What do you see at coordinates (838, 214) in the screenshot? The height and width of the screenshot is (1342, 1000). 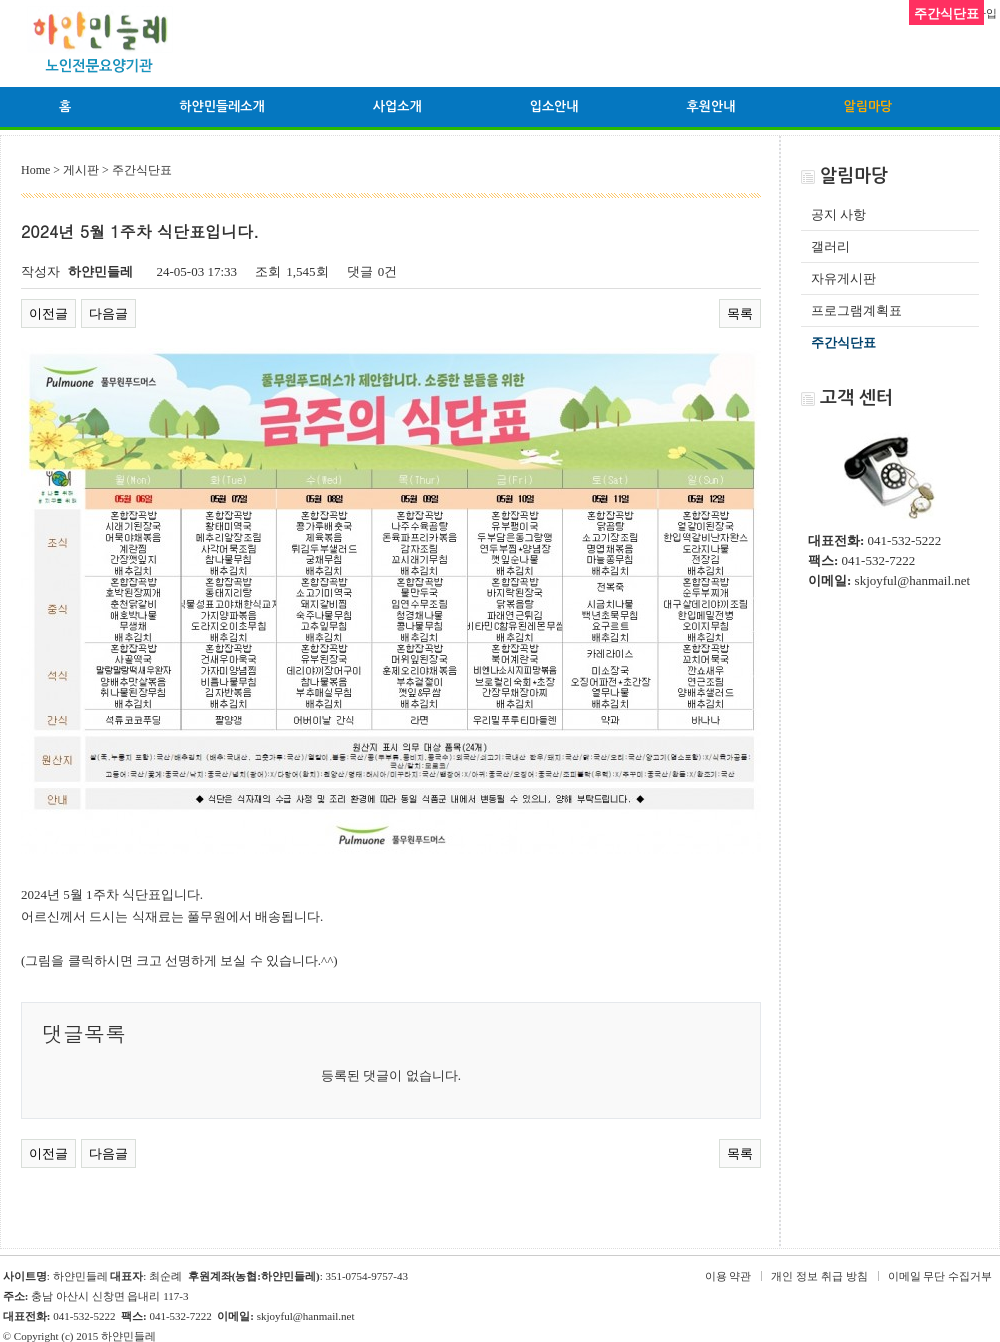 I see `공지 사항` at bounding box center [838, 214].